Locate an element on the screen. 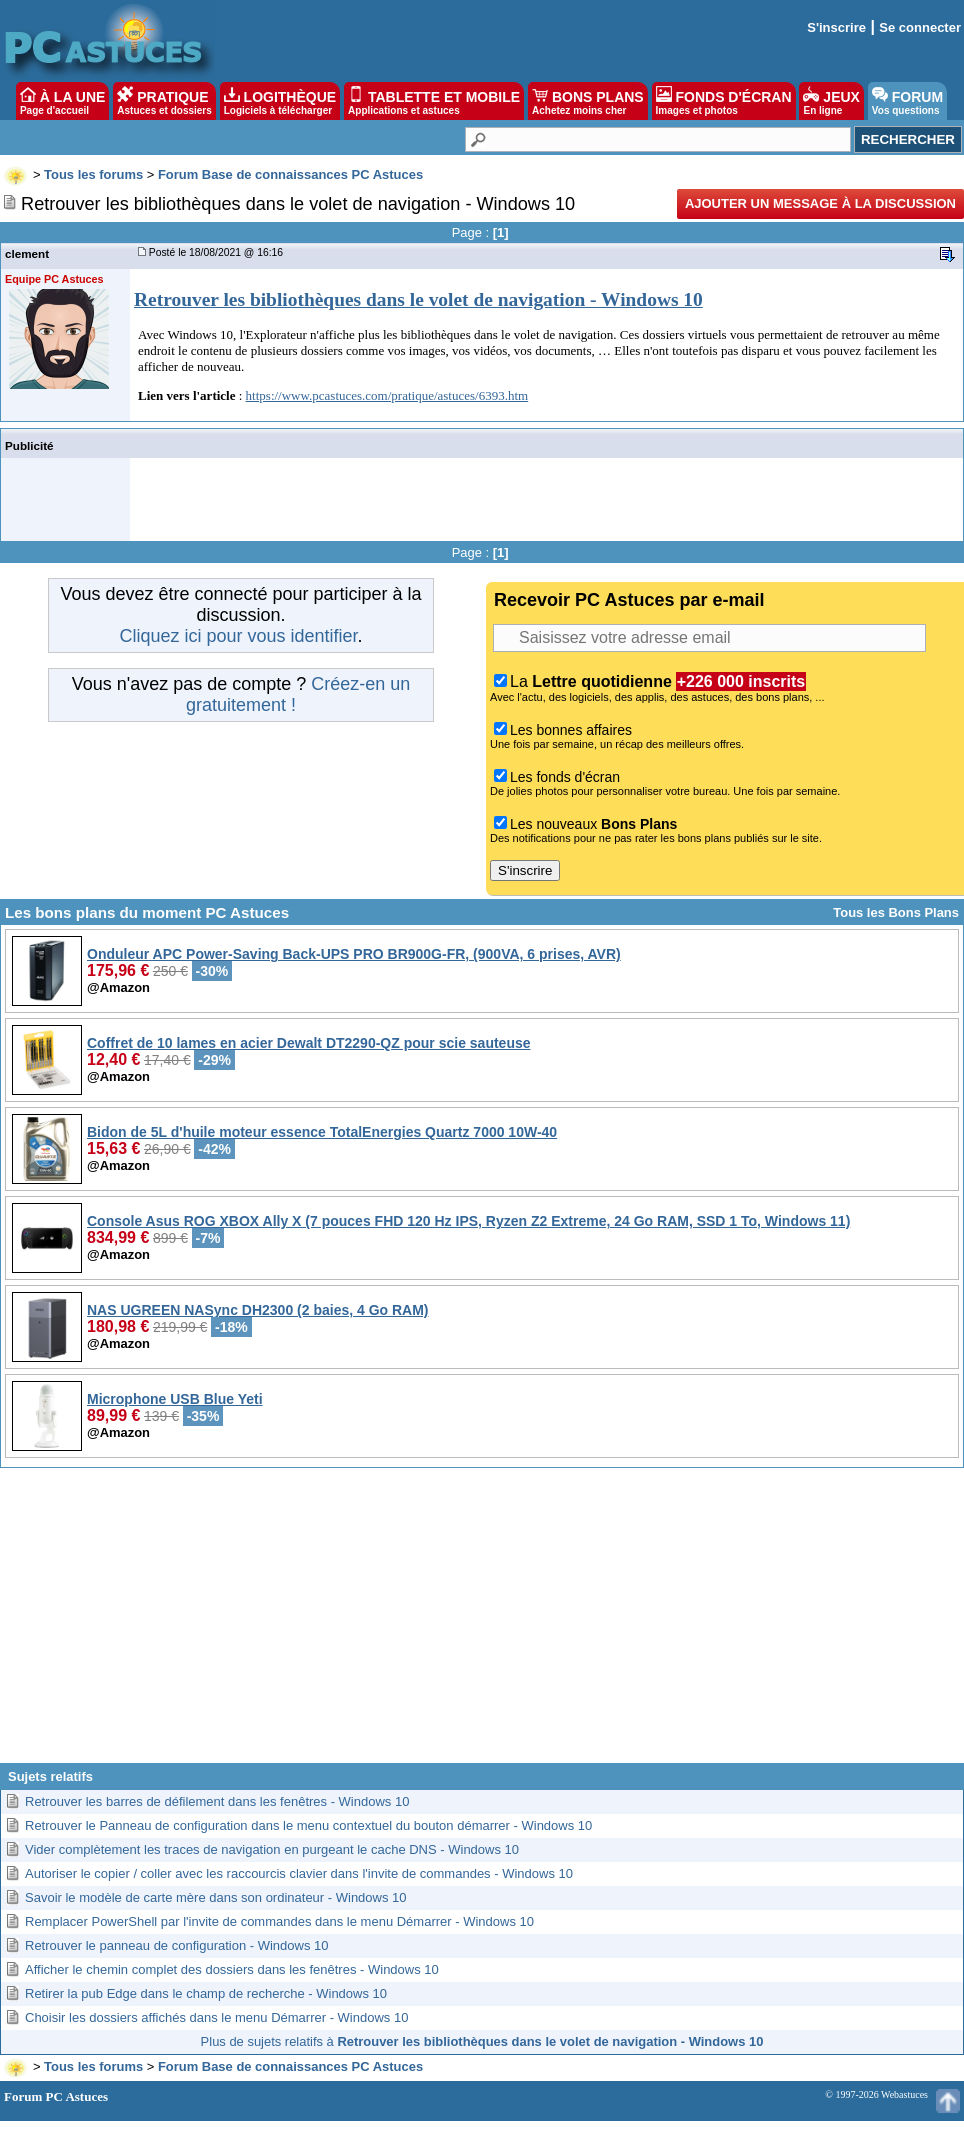  Se connecter is located at coordinates (920, 27).